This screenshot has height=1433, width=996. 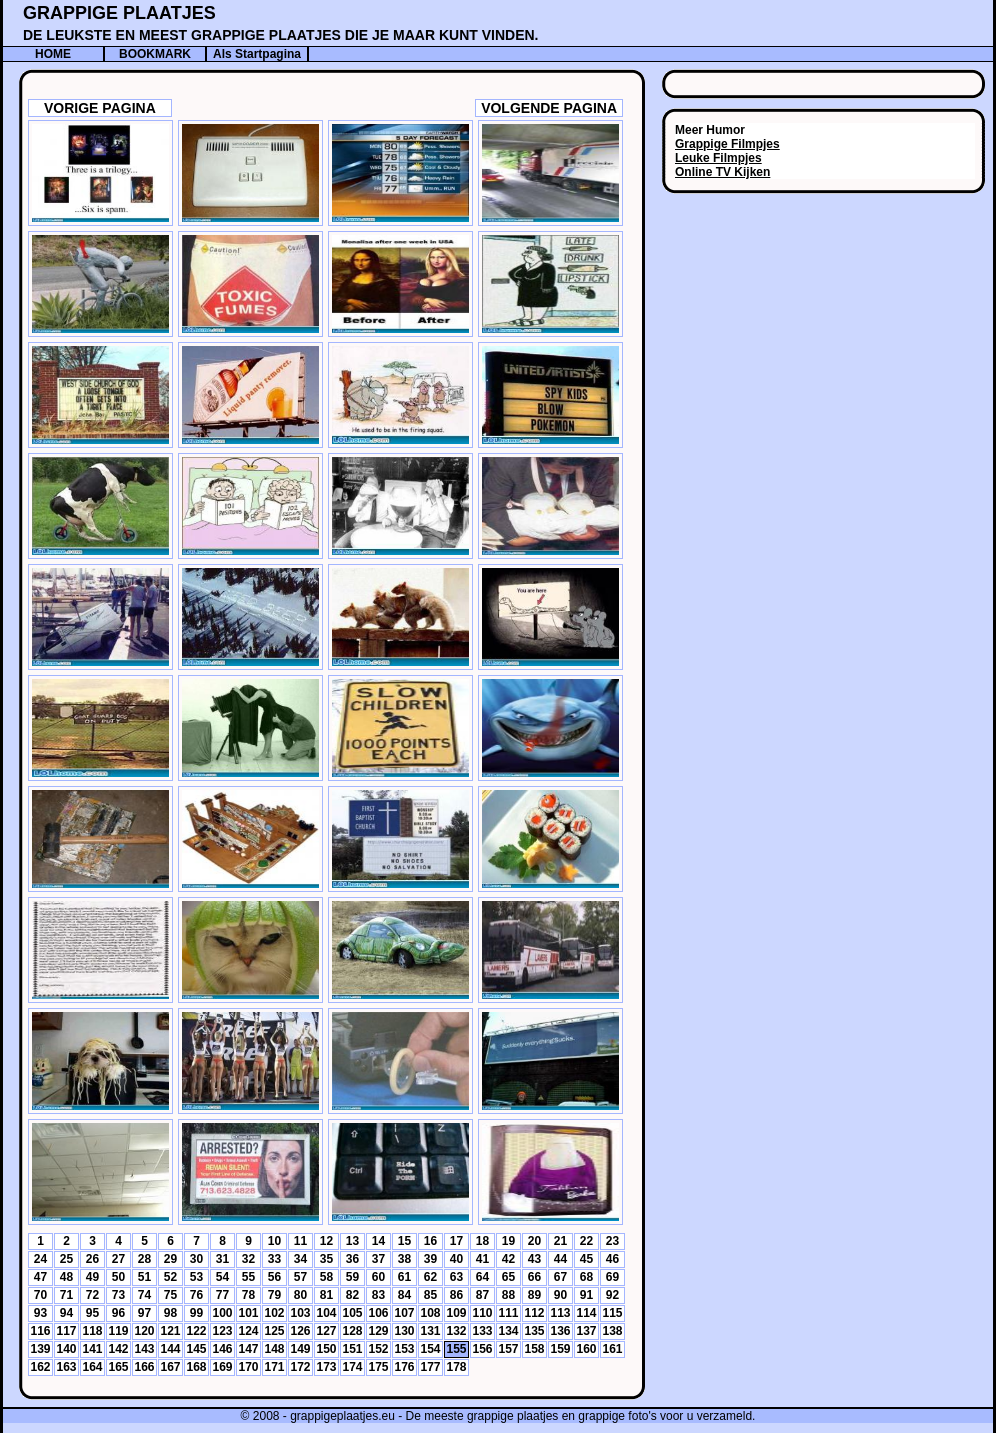 I want to click on 120, so click(x=144, y=1331).